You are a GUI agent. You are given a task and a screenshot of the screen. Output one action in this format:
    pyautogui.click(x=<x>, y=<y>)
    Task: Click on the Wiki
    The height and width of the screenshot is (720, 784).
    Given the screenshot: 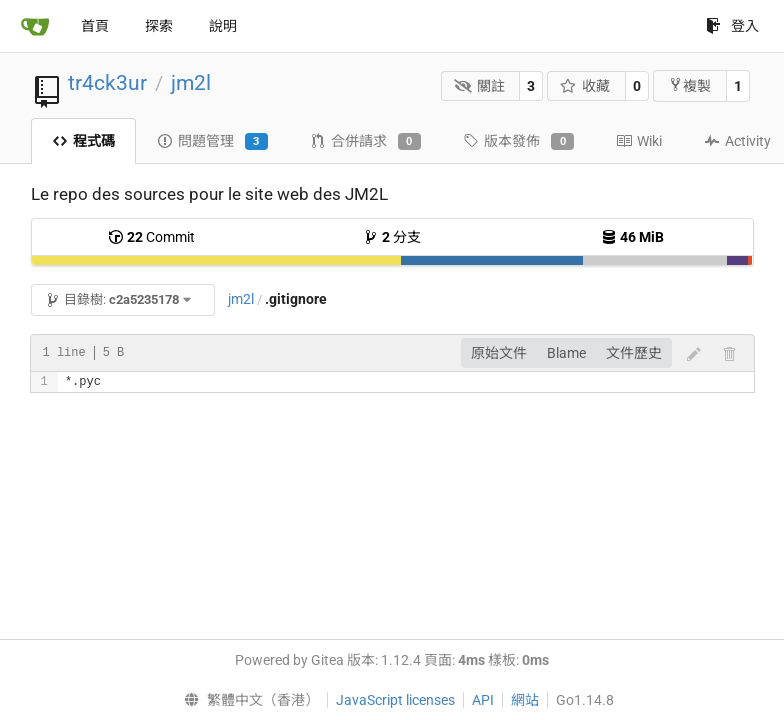 What is the action you would take?
    pyautogui.click(x=639, y=141)
    